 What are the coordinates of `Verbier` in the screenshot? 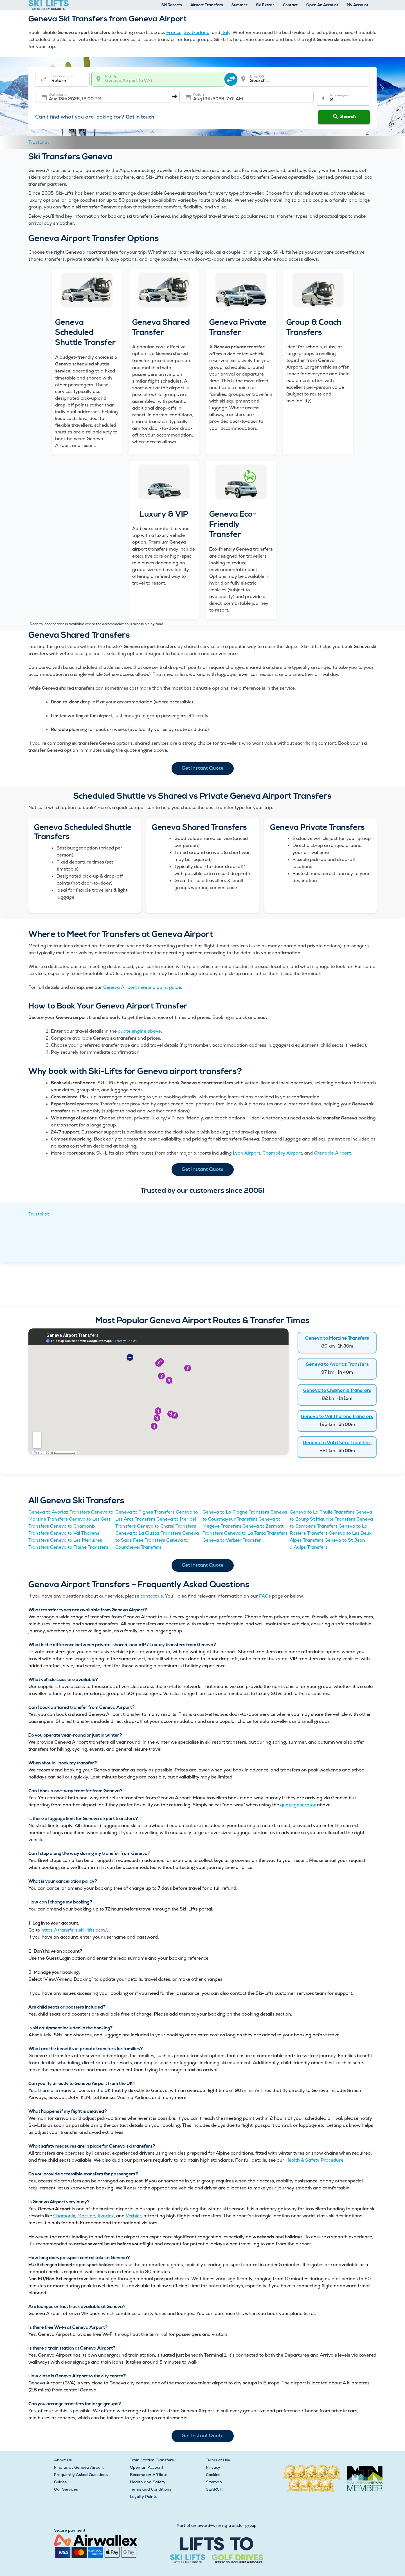 It's located at (133, 2216).